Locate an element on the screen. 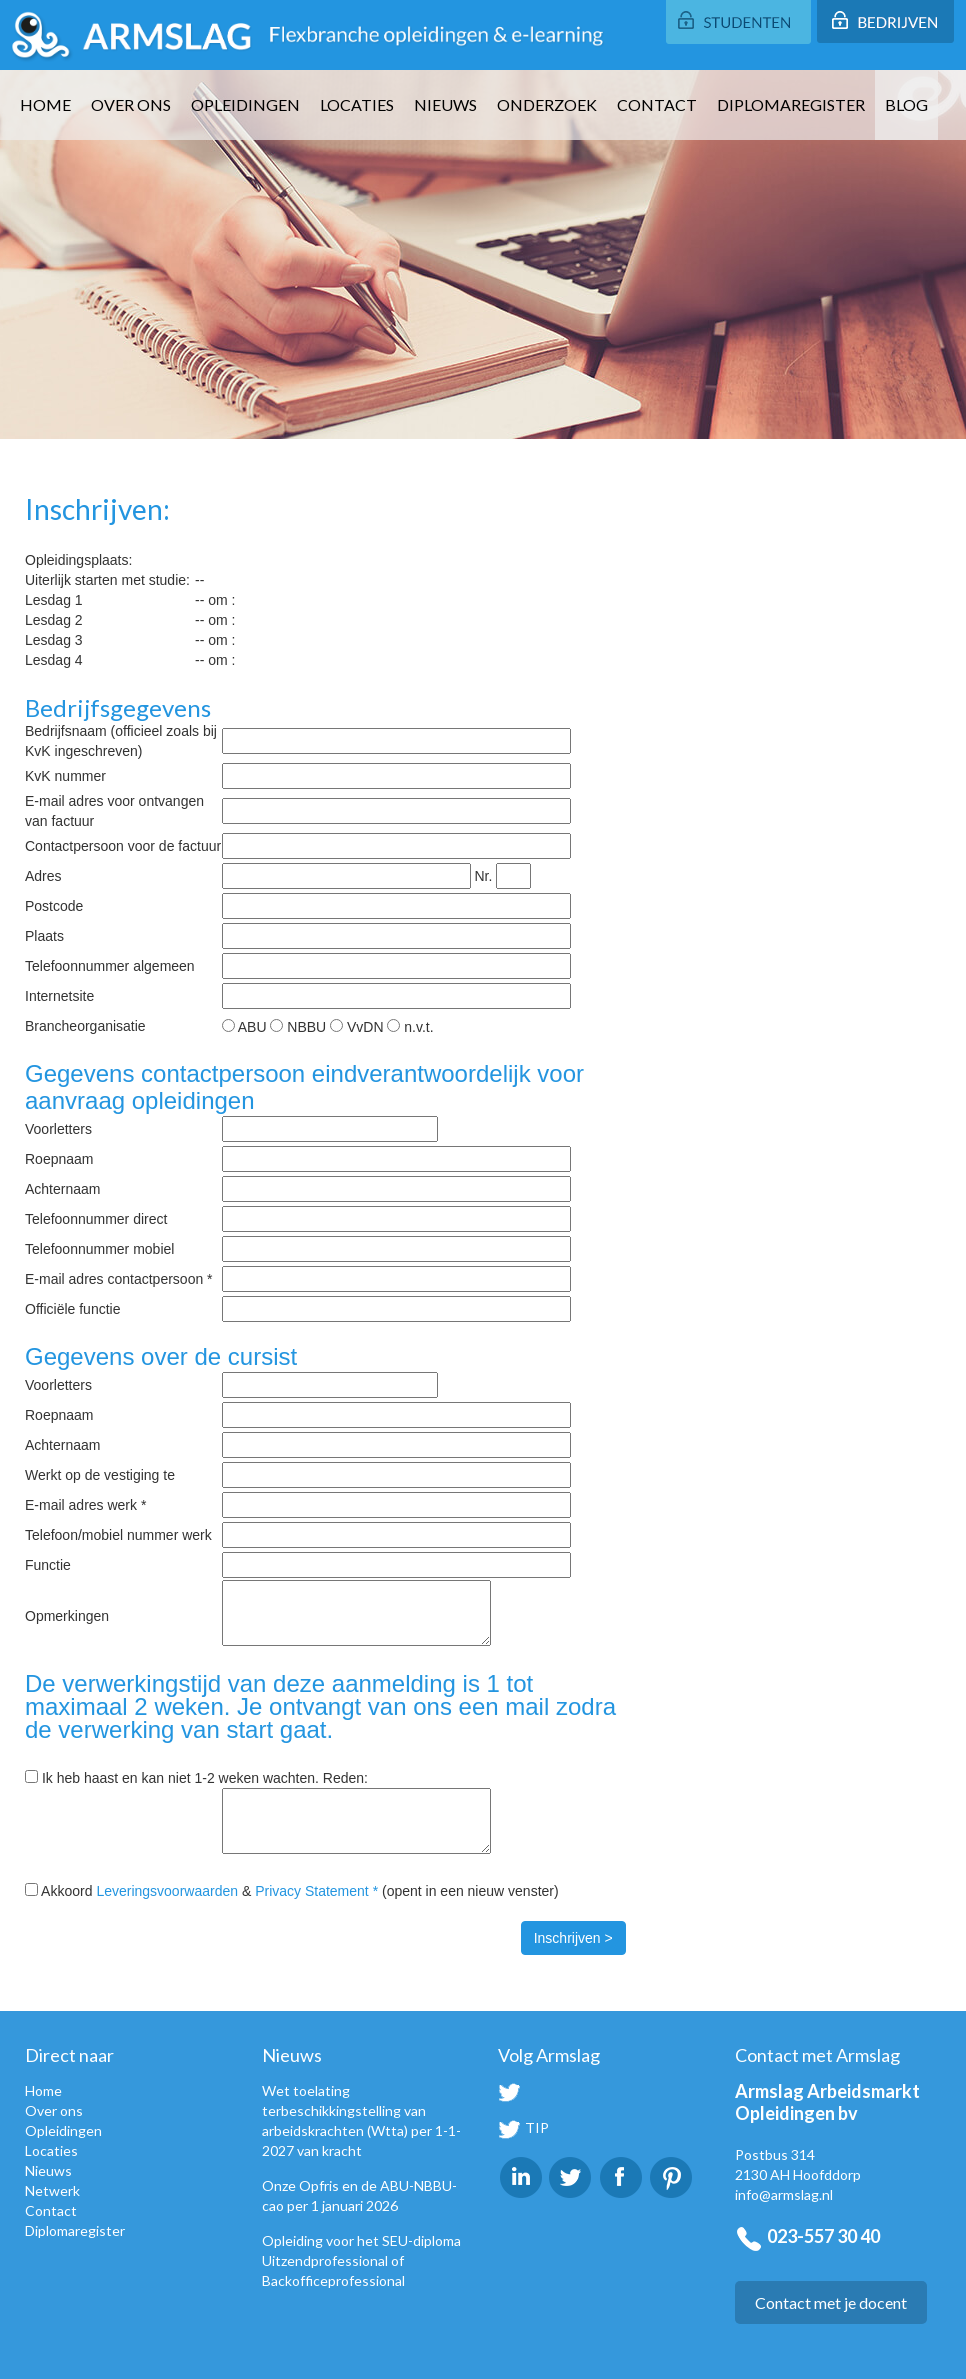 This screenshot has width=966, height=2379. Blog is located at coordinates (906, 104).